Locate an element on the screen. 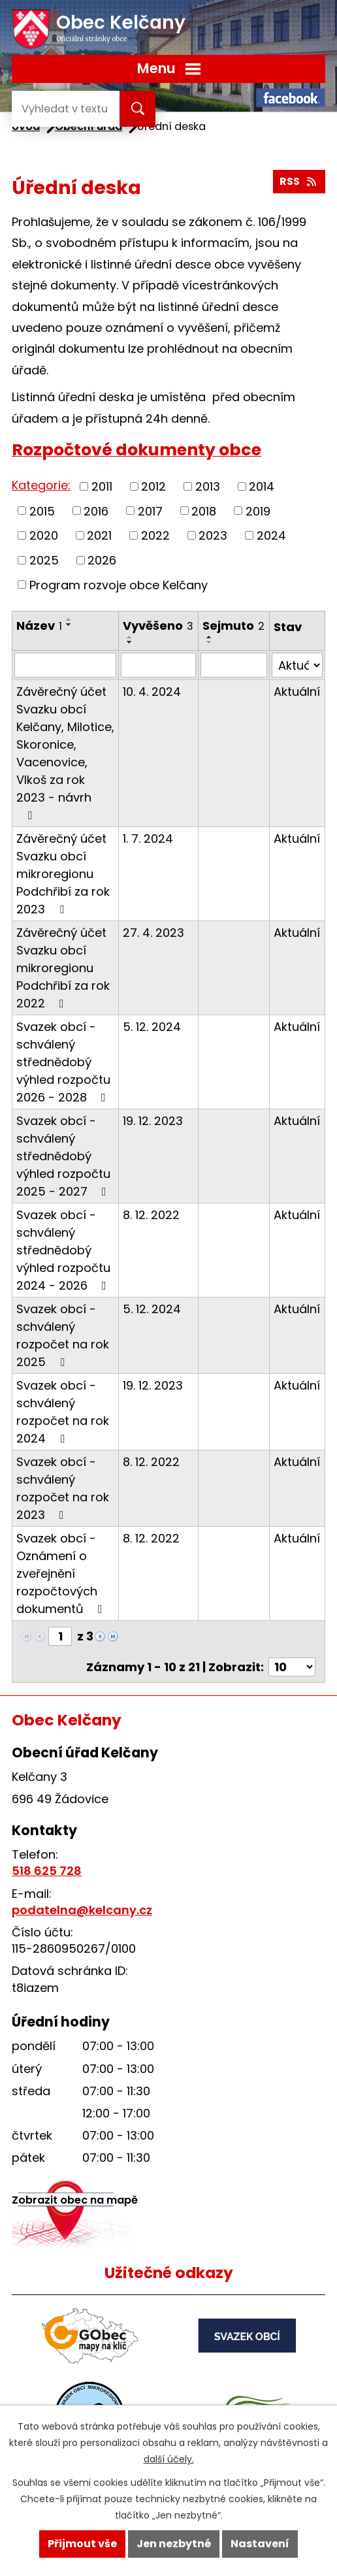 The height and width of the screenshot is (2576, 337). Svazek obcí - schválený rozpočet na rok 2023 is located at coordinates (62, 1488).